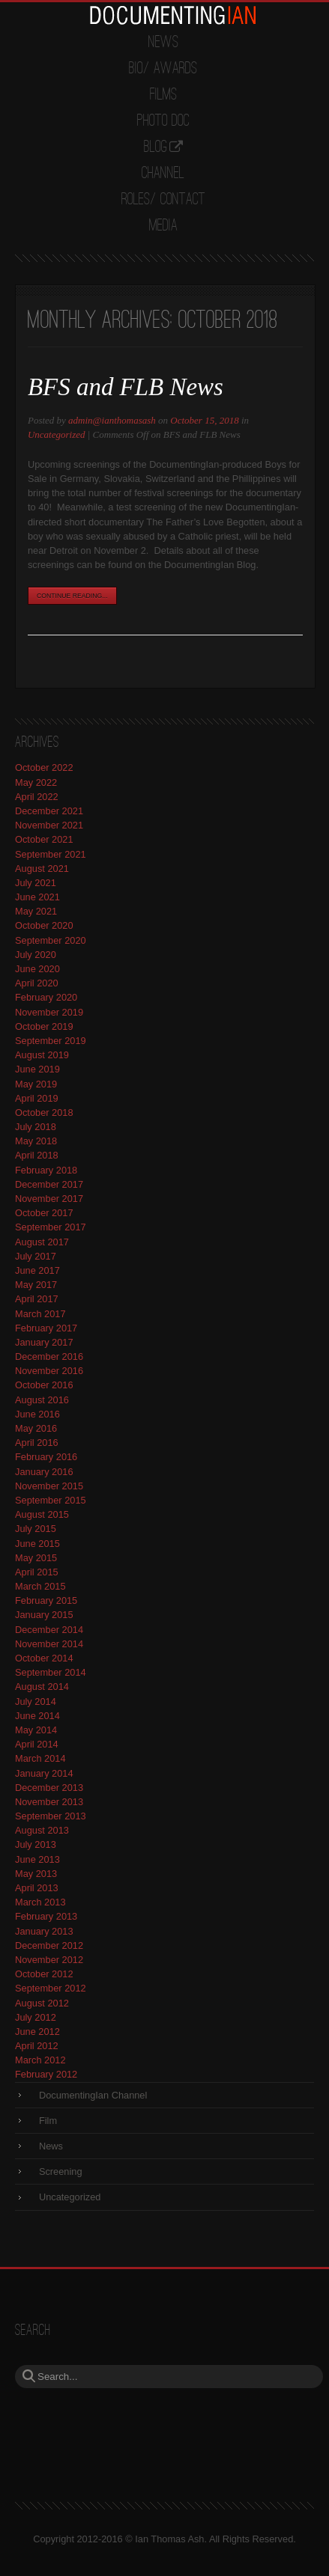  What do you see at coordinates (42, 1242) in the screenshot?
I see `August 2017` at bounding box center [42, 1242].